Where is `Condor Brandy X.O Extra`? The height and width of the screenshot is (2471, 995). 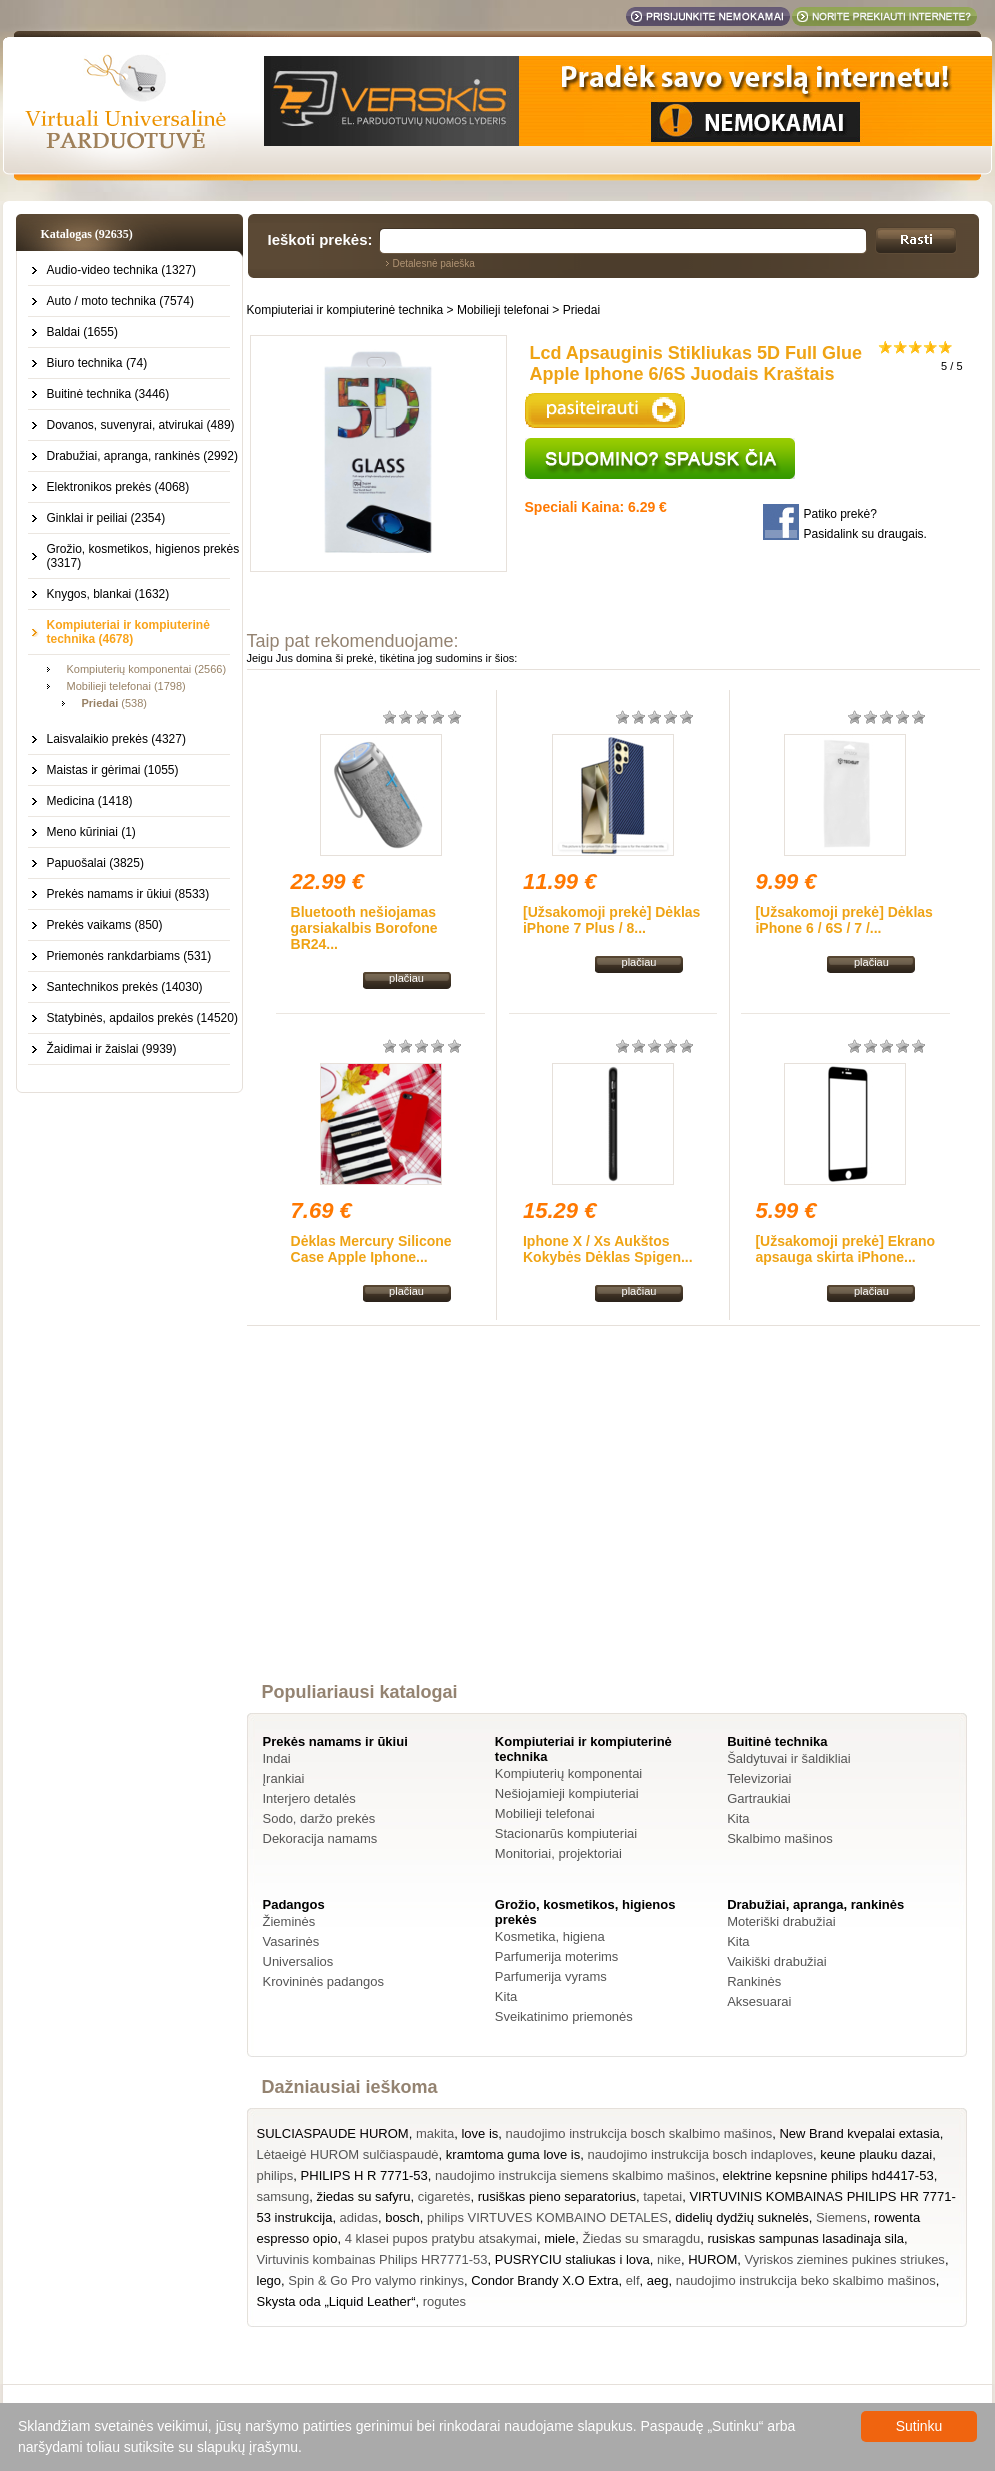
Condor Brandy X.O Extra is located at coordinates (544, 2280).